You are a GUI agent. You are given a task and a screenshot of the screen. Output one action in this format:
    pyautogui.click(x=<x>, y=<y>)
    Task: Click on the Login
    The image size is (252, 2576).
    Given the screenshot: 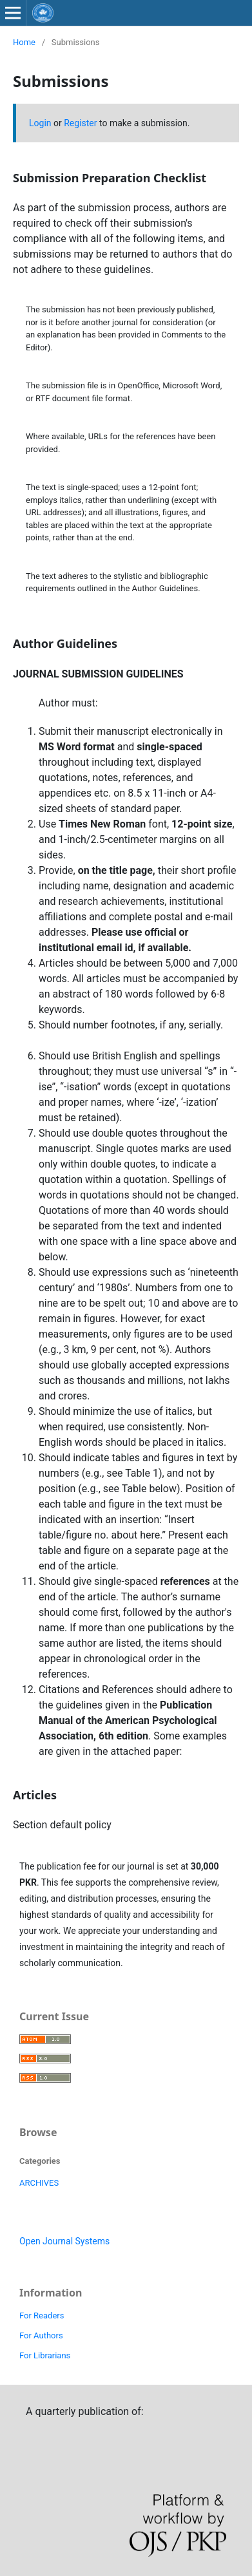 What is the action you would take?
    pyautogui.click(x=40, y=123)
    